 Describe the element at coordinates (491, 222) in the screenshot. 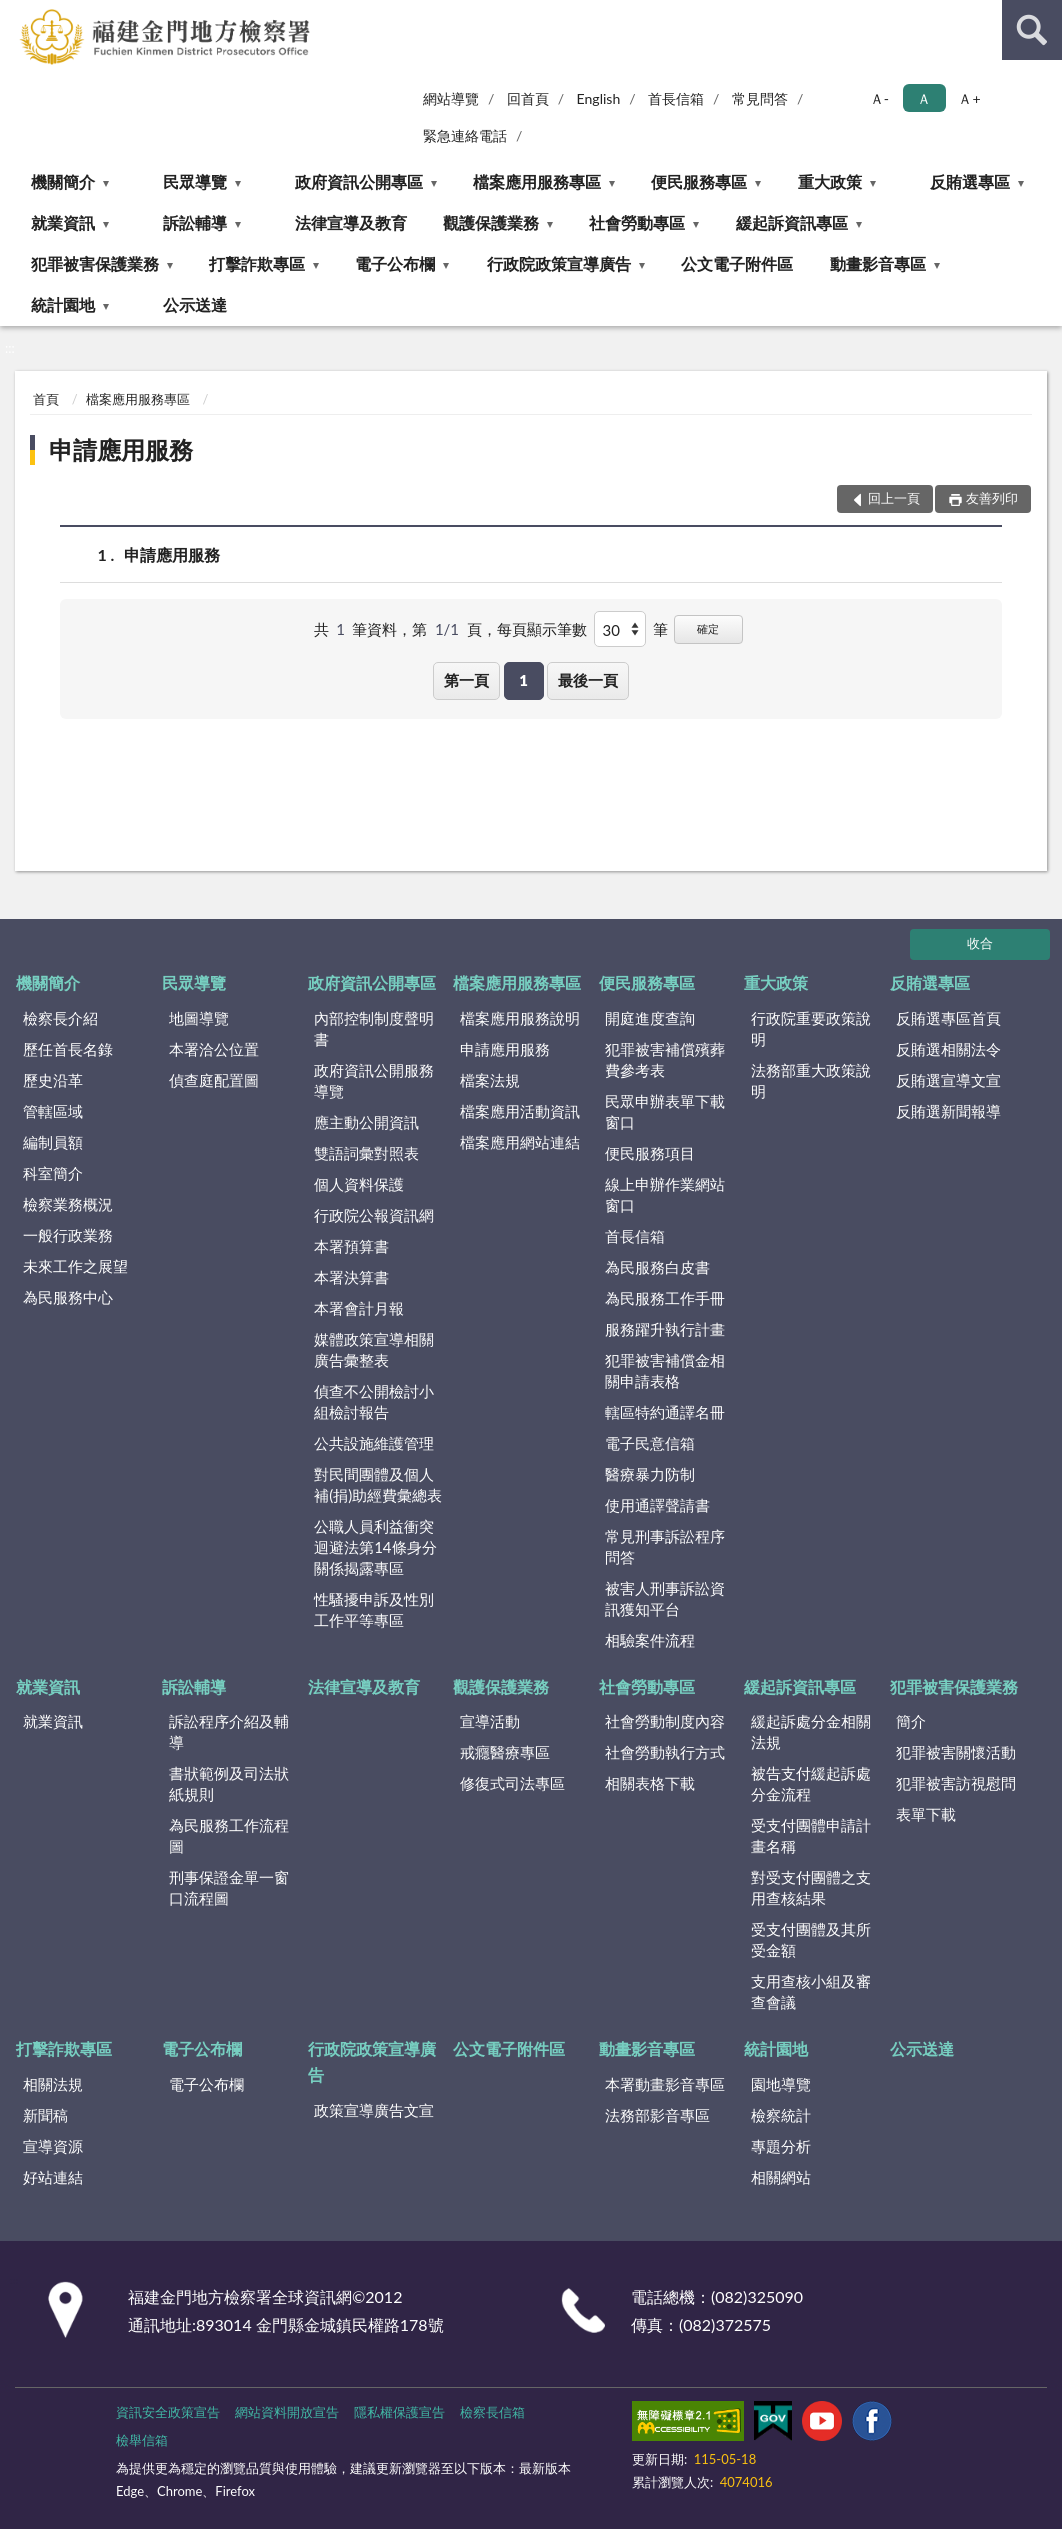

I see `觀護保護業務` at that location.